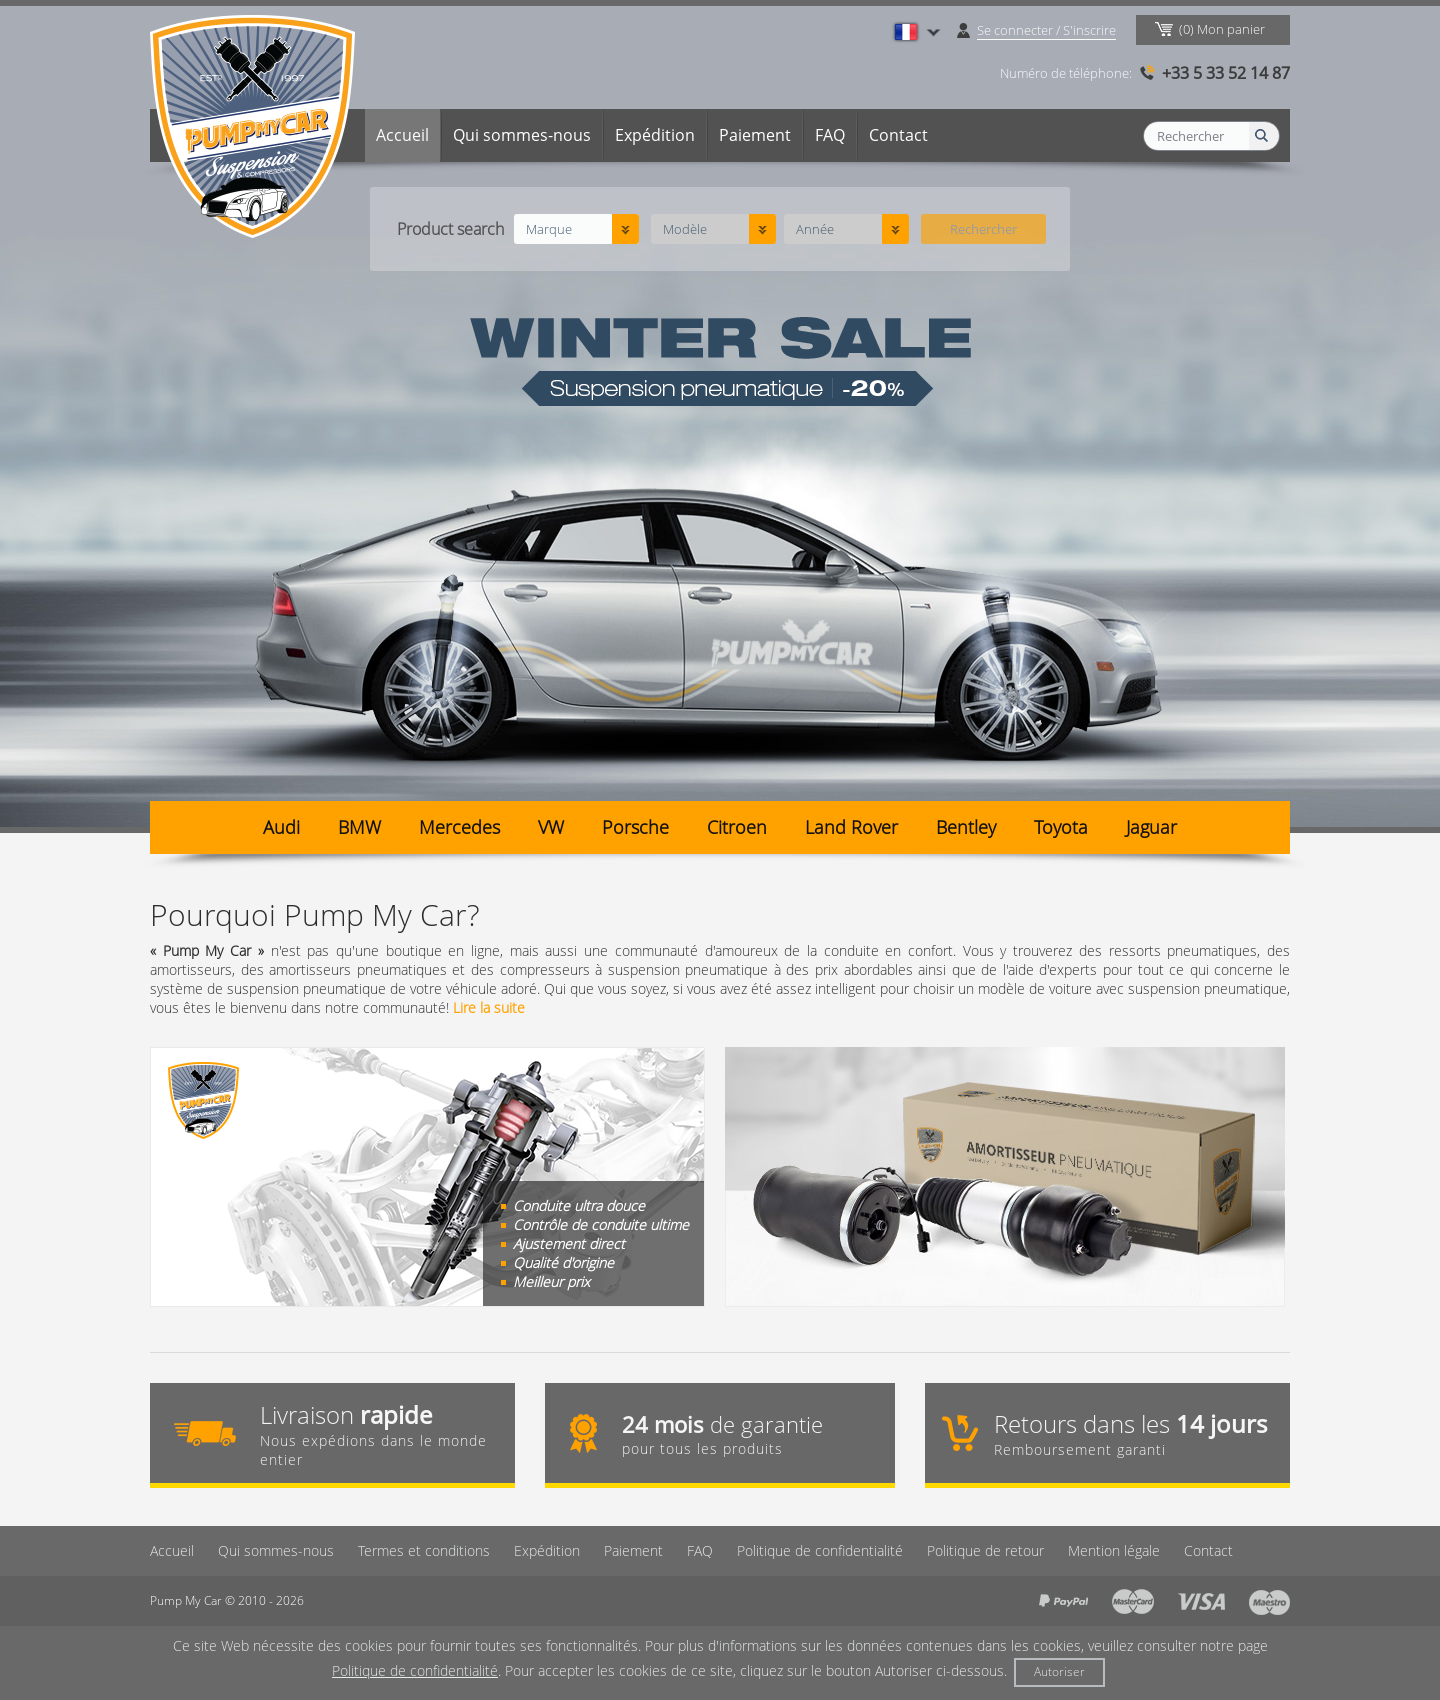 The width and height of the screenshot is (1440, 1700). What do you see at coordinates (402, 135) in the screenshot?
I see `Accueil` at bounding box center [402, 135].